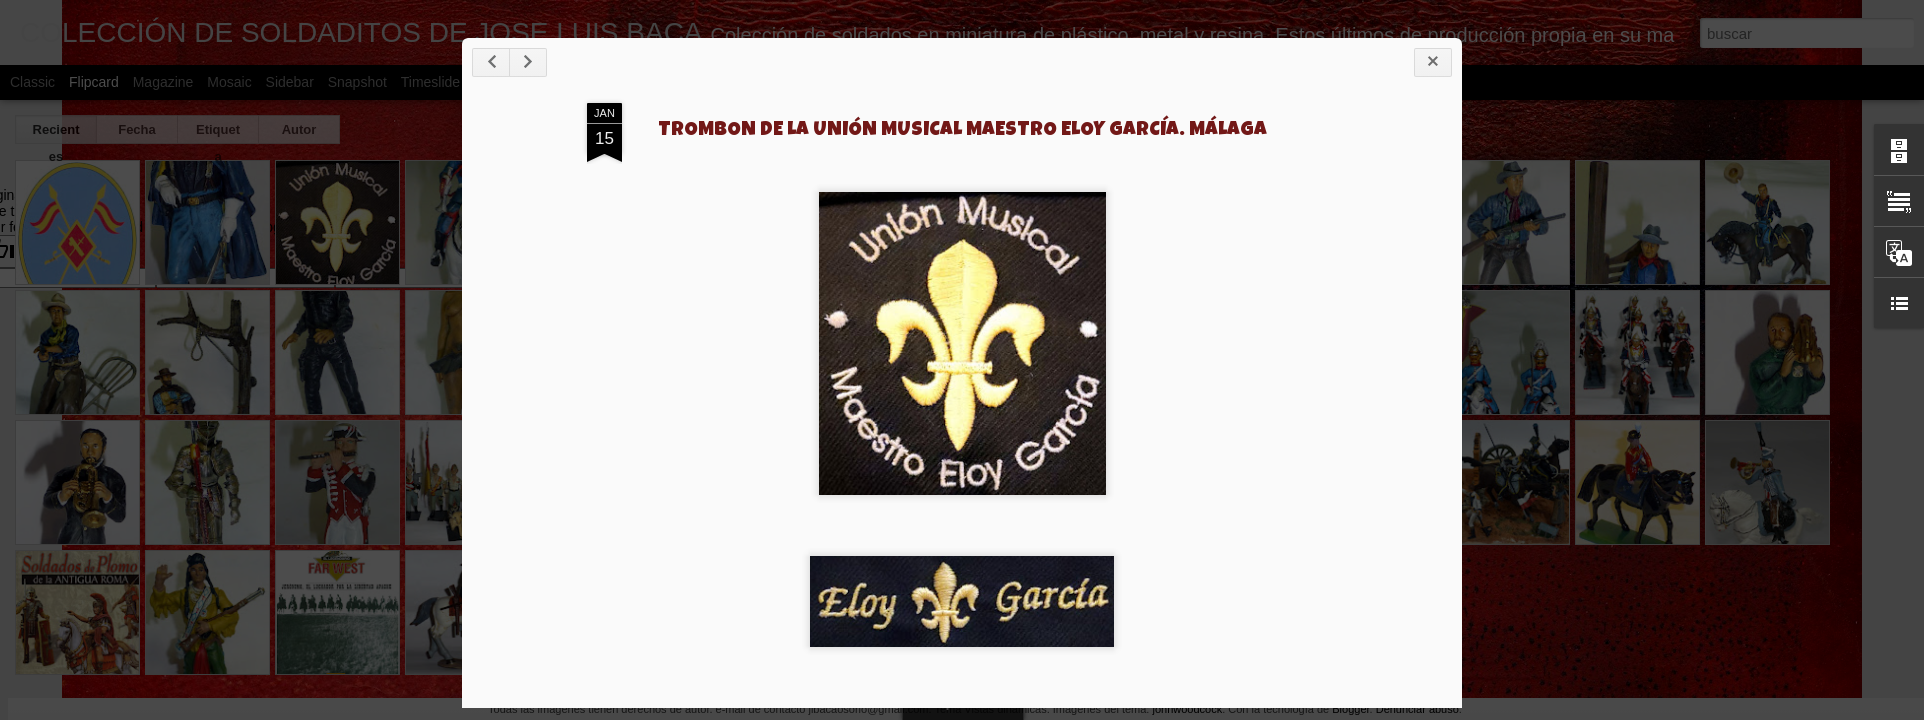 The width and height of the screenshot is (1924, 720). What do you see at coordinates (229, 82) in the screenshot?
I see `Mosaic` at bounding box center [229, 82].